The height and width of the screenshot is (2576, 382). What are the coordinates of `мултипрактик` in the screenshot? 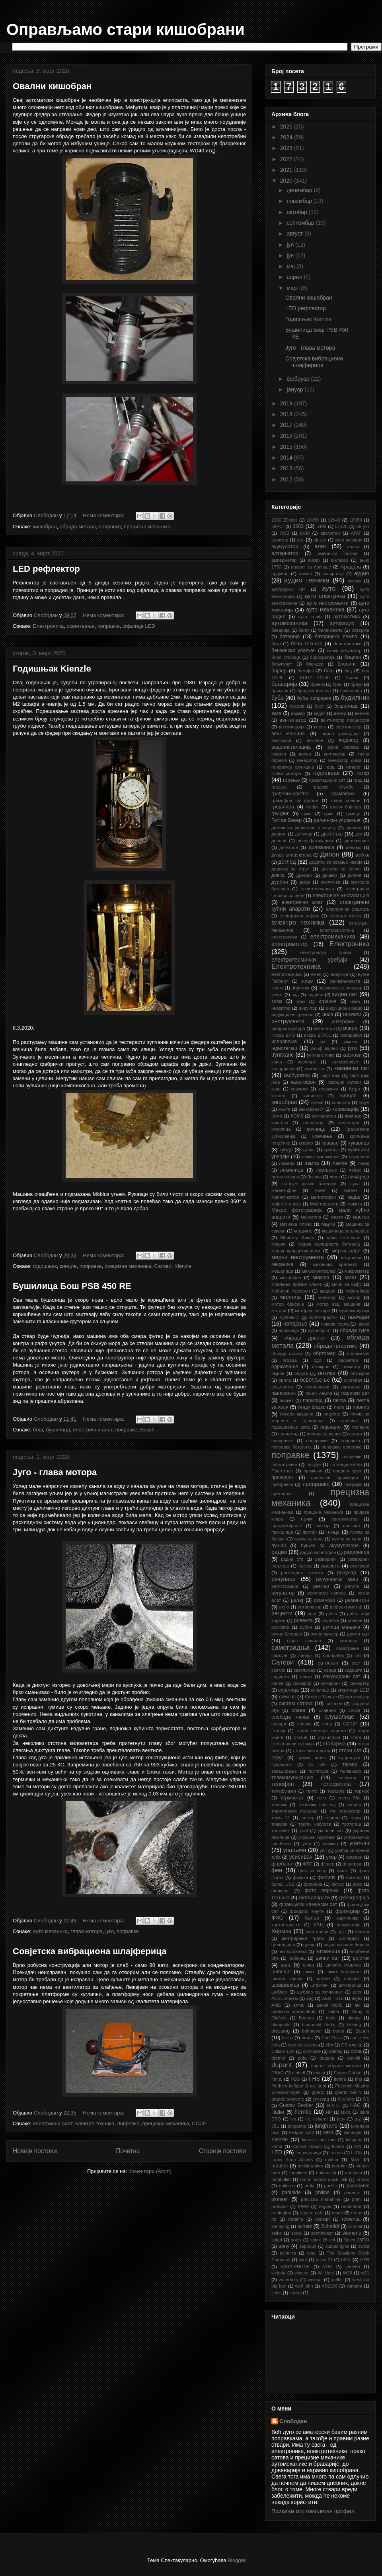 It's located at (323, 1317).